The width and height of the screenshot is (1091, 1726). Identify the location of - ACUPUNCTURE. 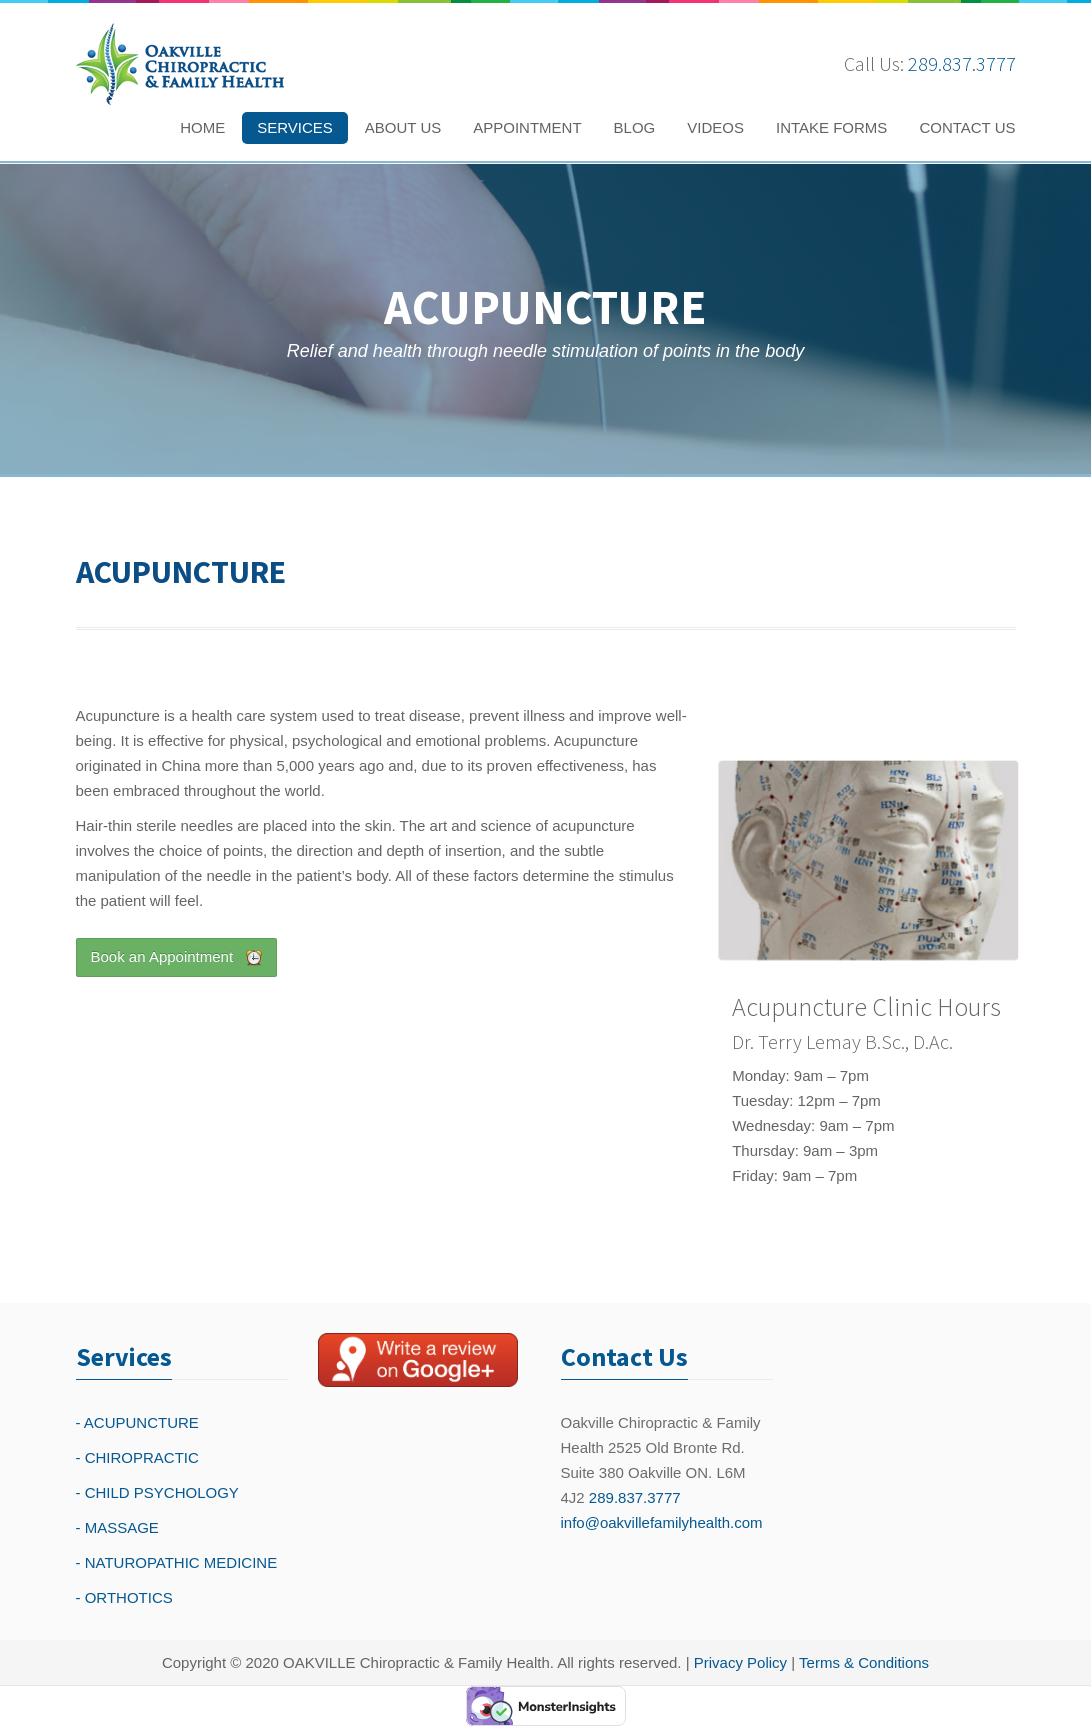
(137, 1422).